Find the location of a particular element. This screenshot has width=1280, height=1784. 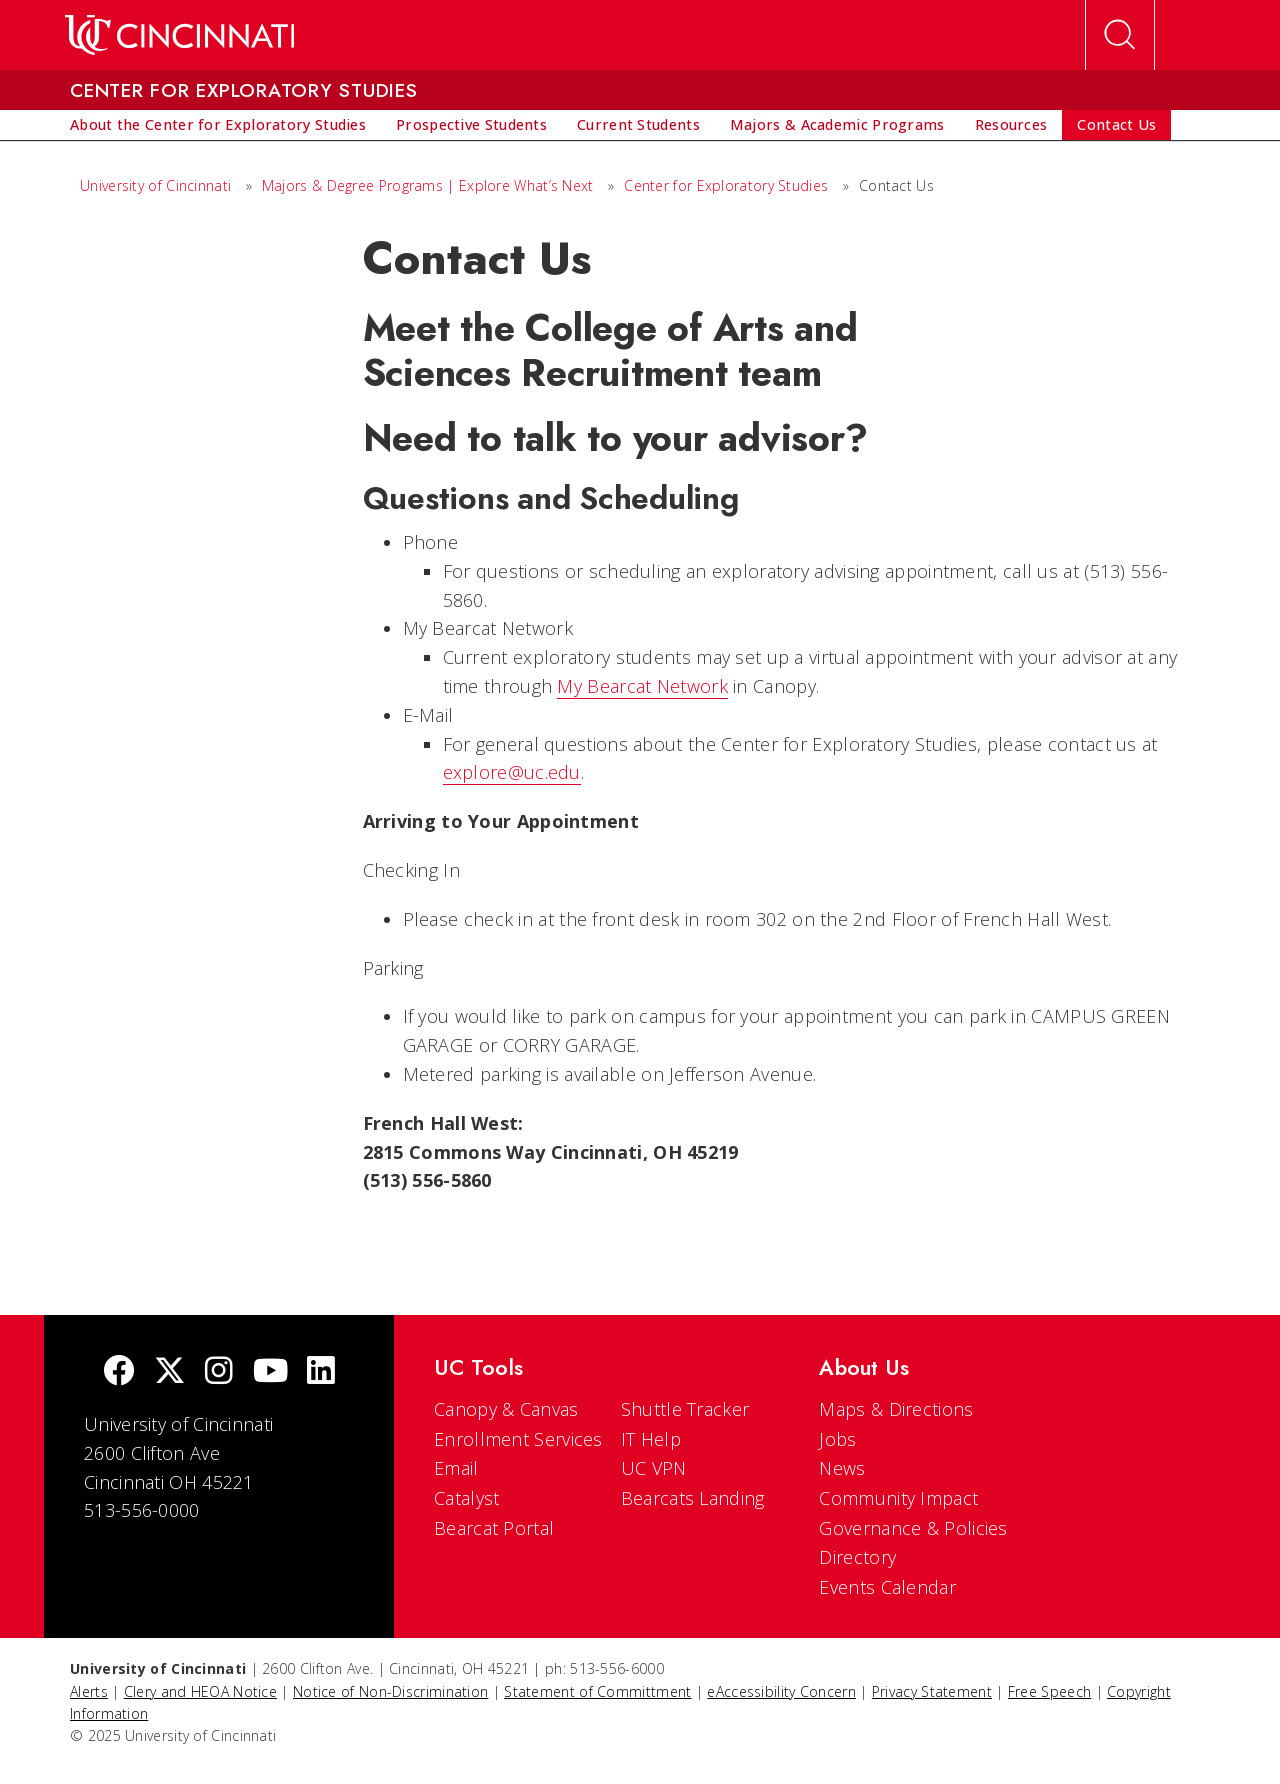

University of Cincinnati is located at coordinates (155, 185).